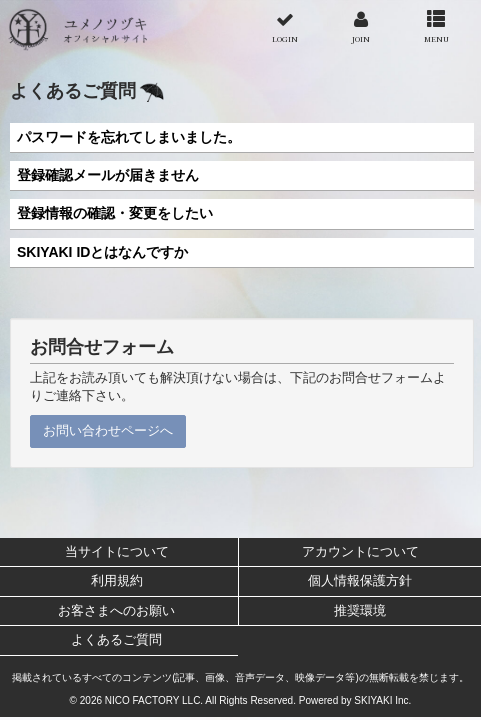  I want to click on SKIYAKI Inc., so click(382, 700).